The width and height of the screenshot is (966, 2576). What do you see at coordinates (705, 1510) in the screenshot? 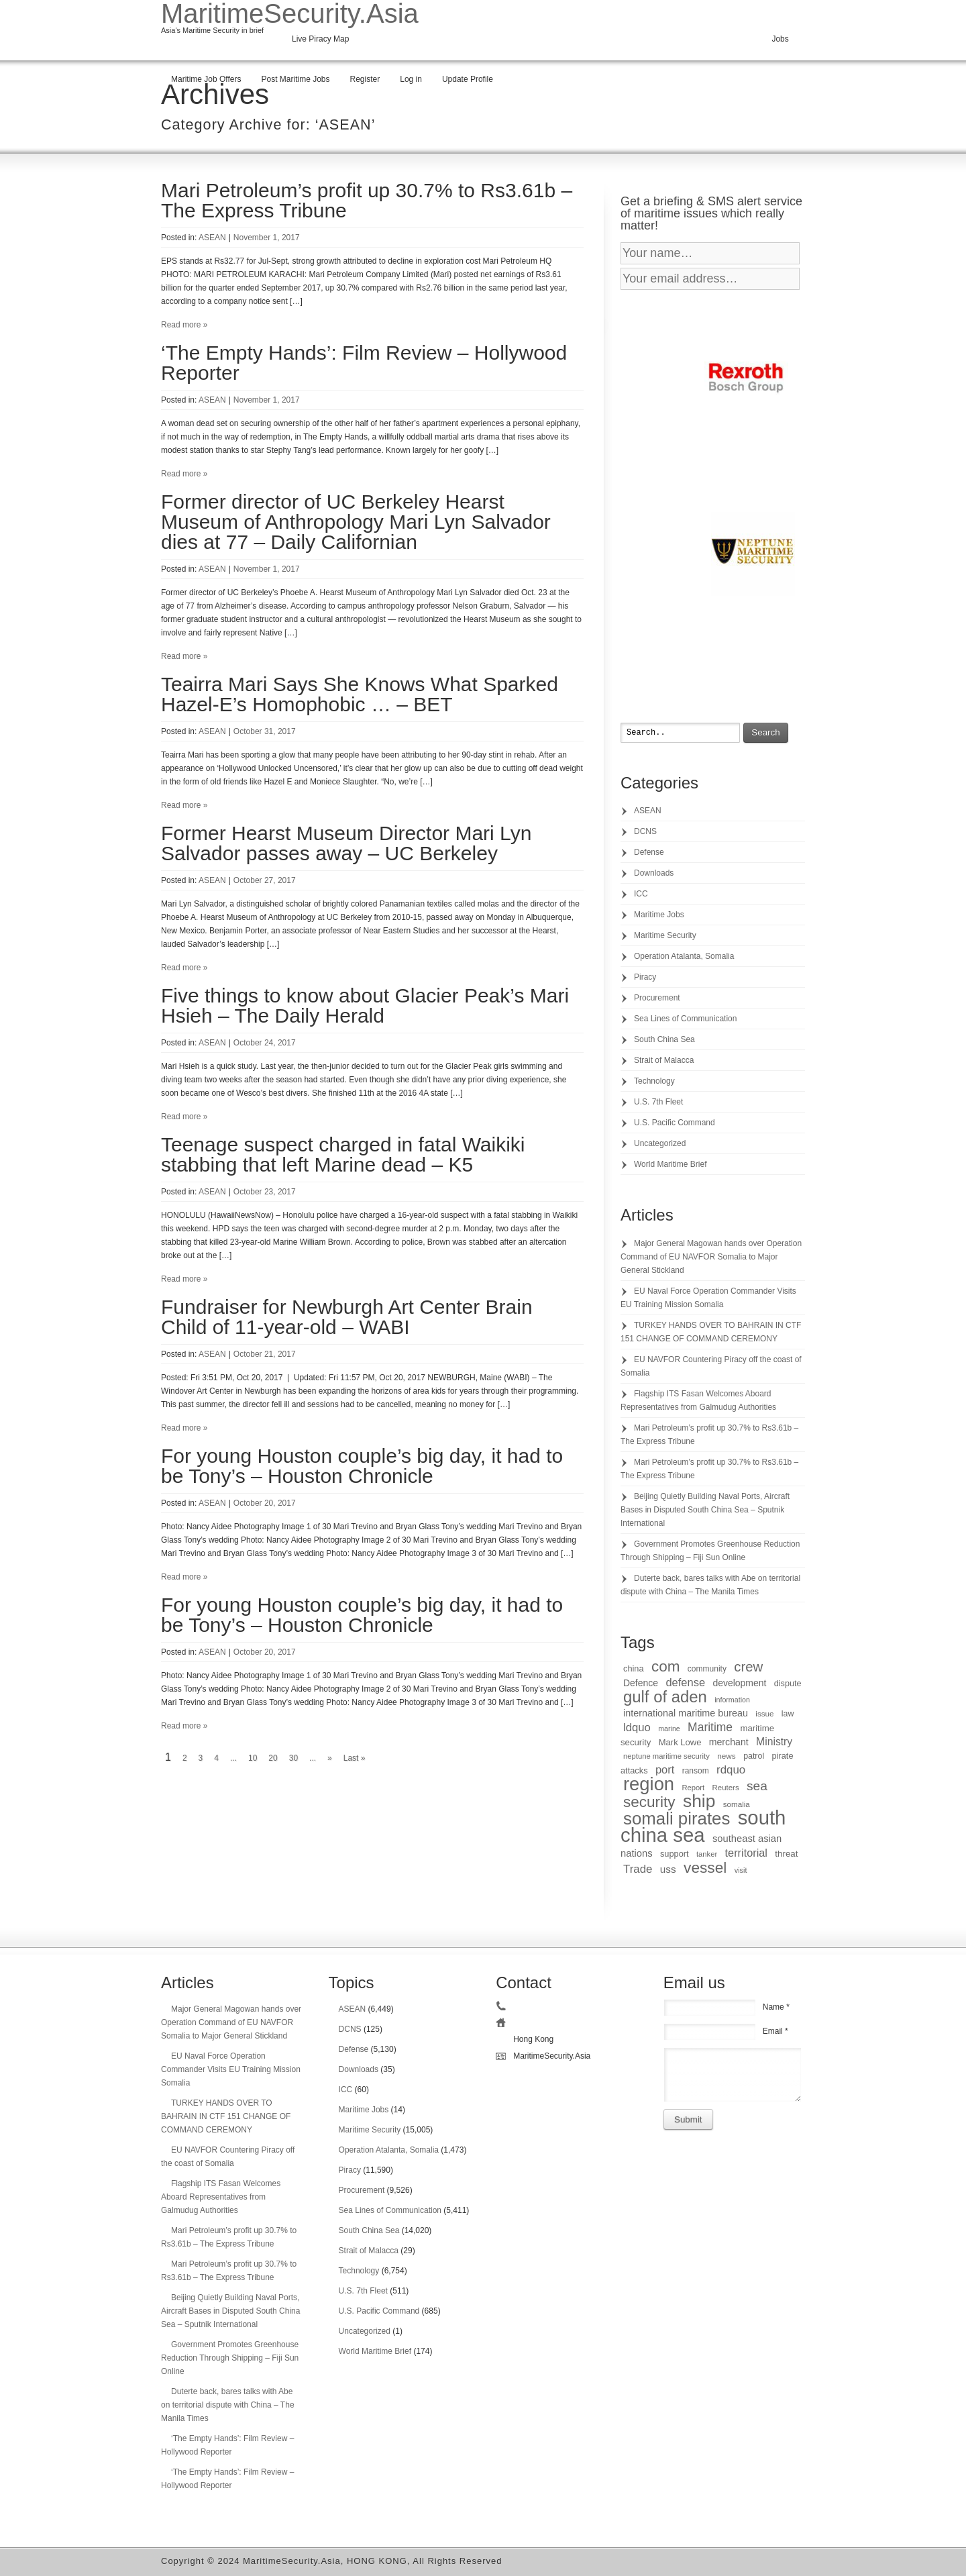
I see `Beijing Quietly Building Naval Ports, Aircraft Bases in Disputed South China Sea – Sputnik International` at bounding box center [705, 1510].